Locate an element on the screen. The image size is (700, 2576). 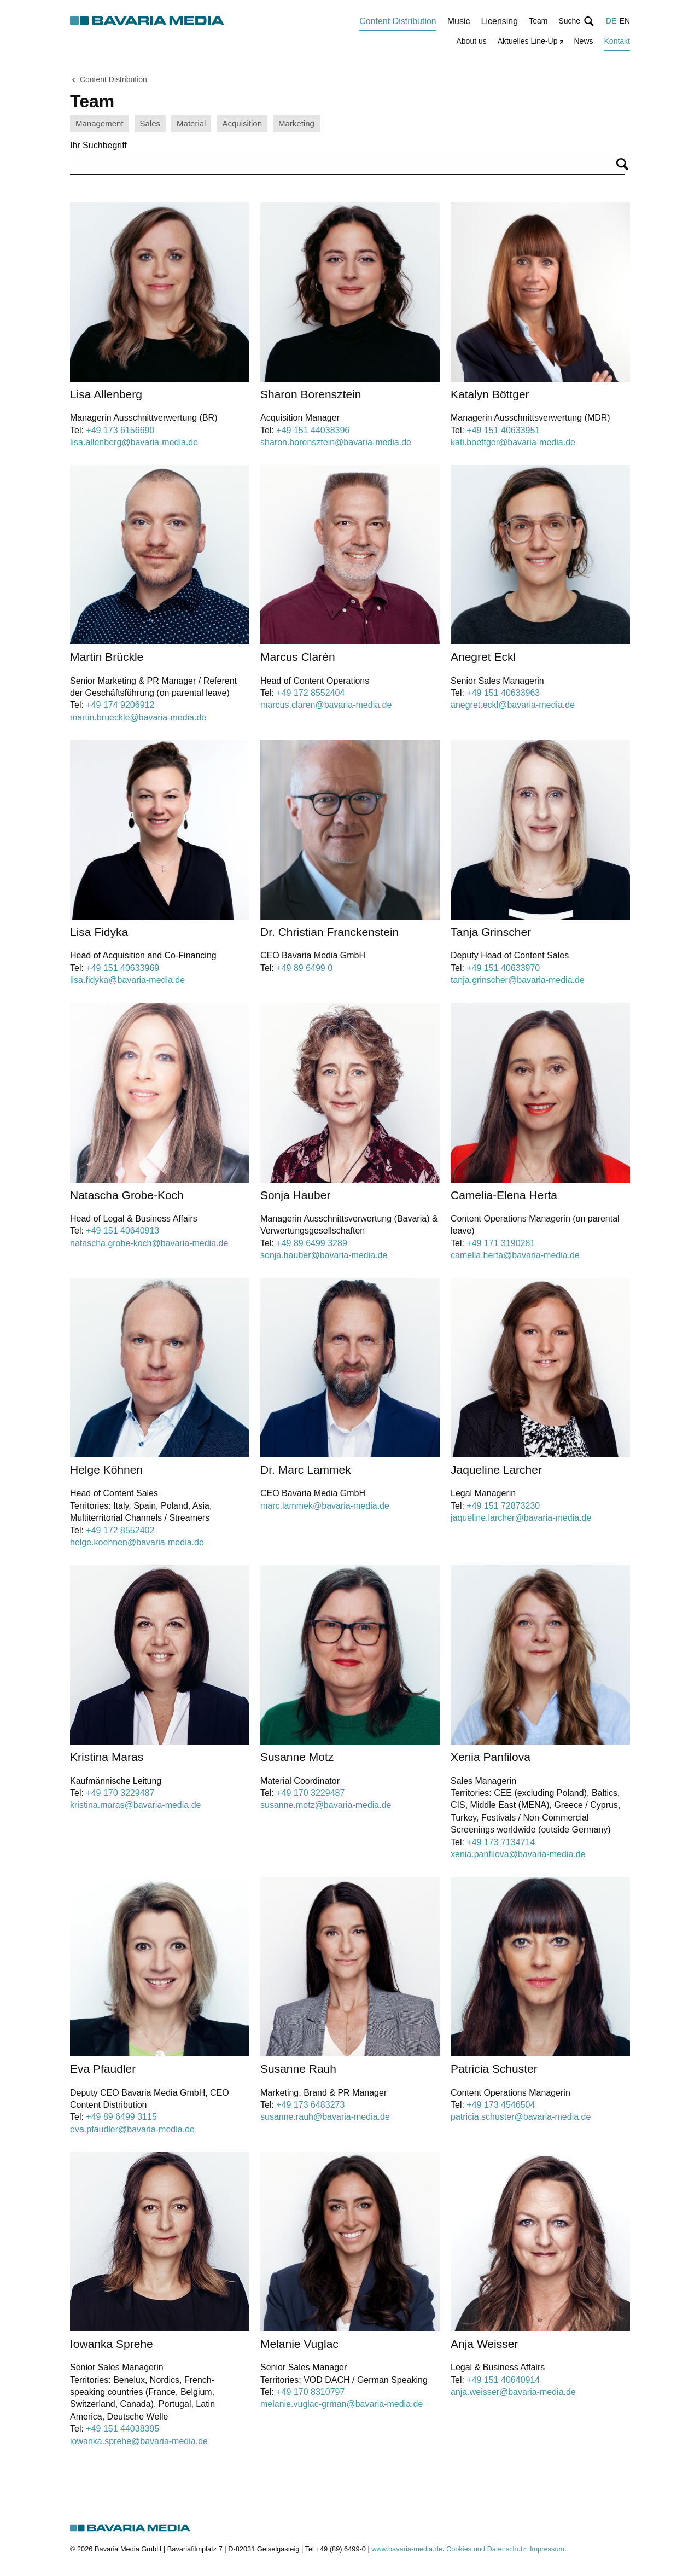
+49 89 6499 3115 is located at coordinates (121, 2116).